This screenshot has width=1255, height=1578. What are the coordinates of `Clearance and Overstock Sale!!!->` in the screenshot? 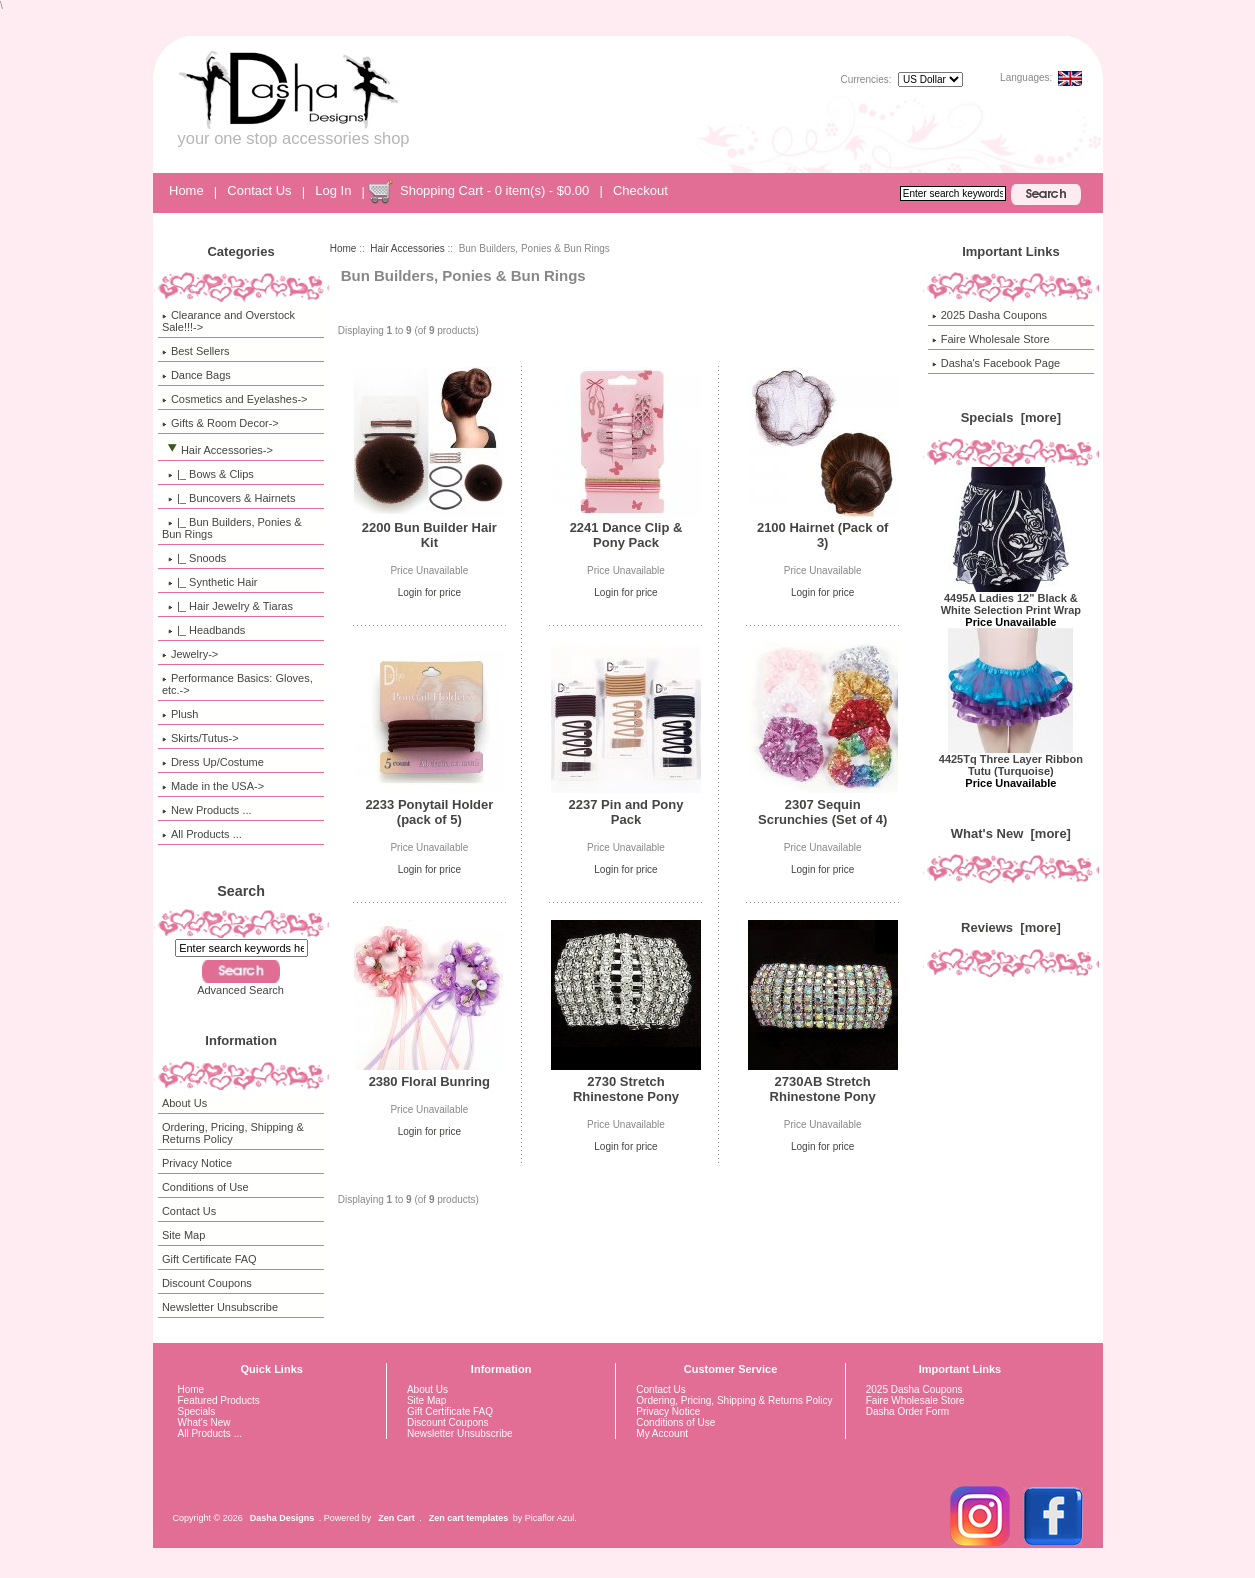 It's located at (228, 321).